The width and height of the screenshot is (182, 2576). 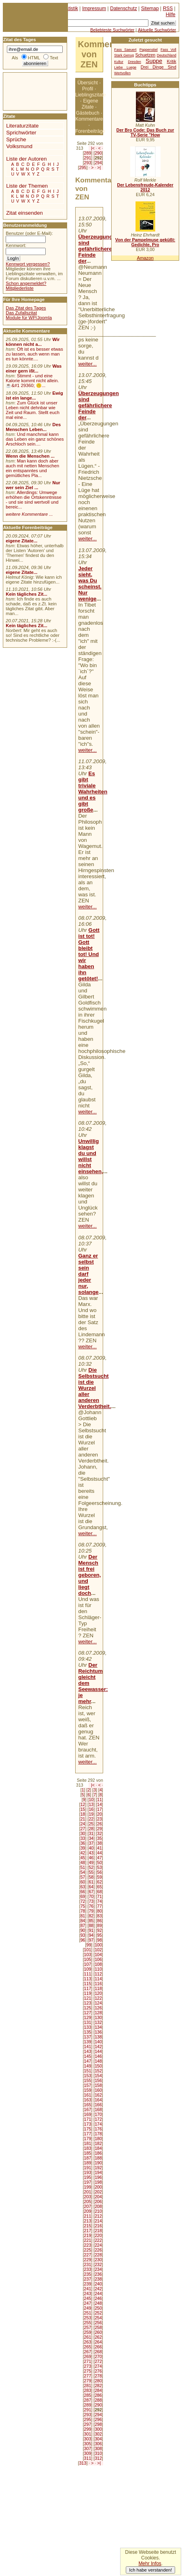 What do you see at coordinates (82, 1843) in the screenshot?
I see `36` at bounding box center [82, 1843].